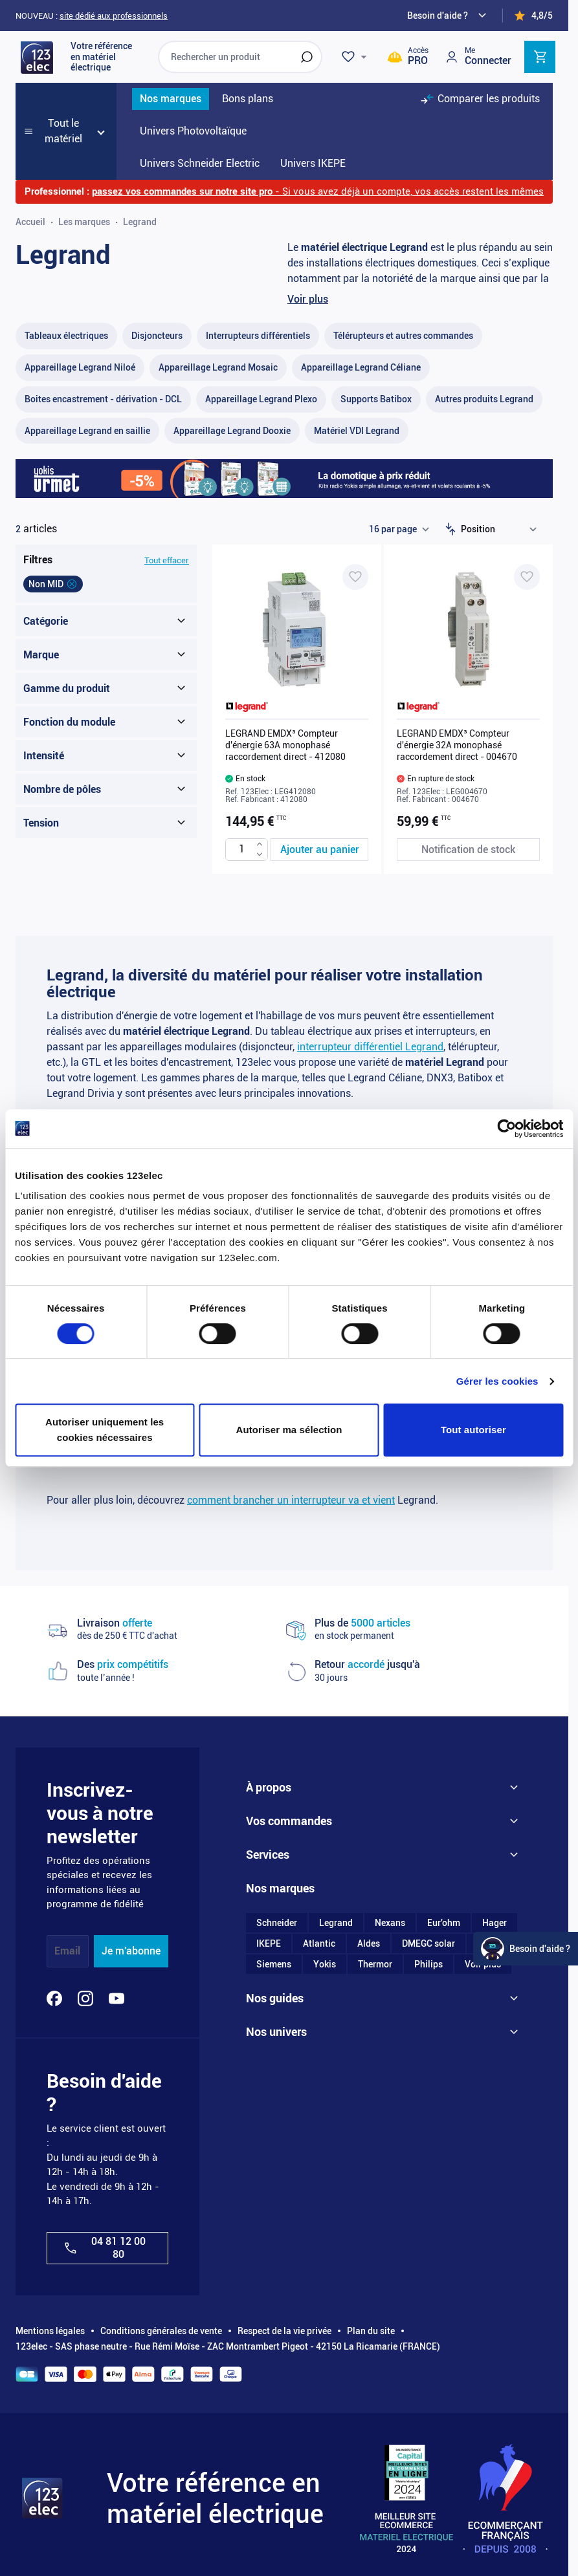 The height and width of the screenshot is (2576, 578). Describe the element at coordinates (66, 336) in the screenshot. I see `[Tableaux électriques filter, 65 available products]` at that location.